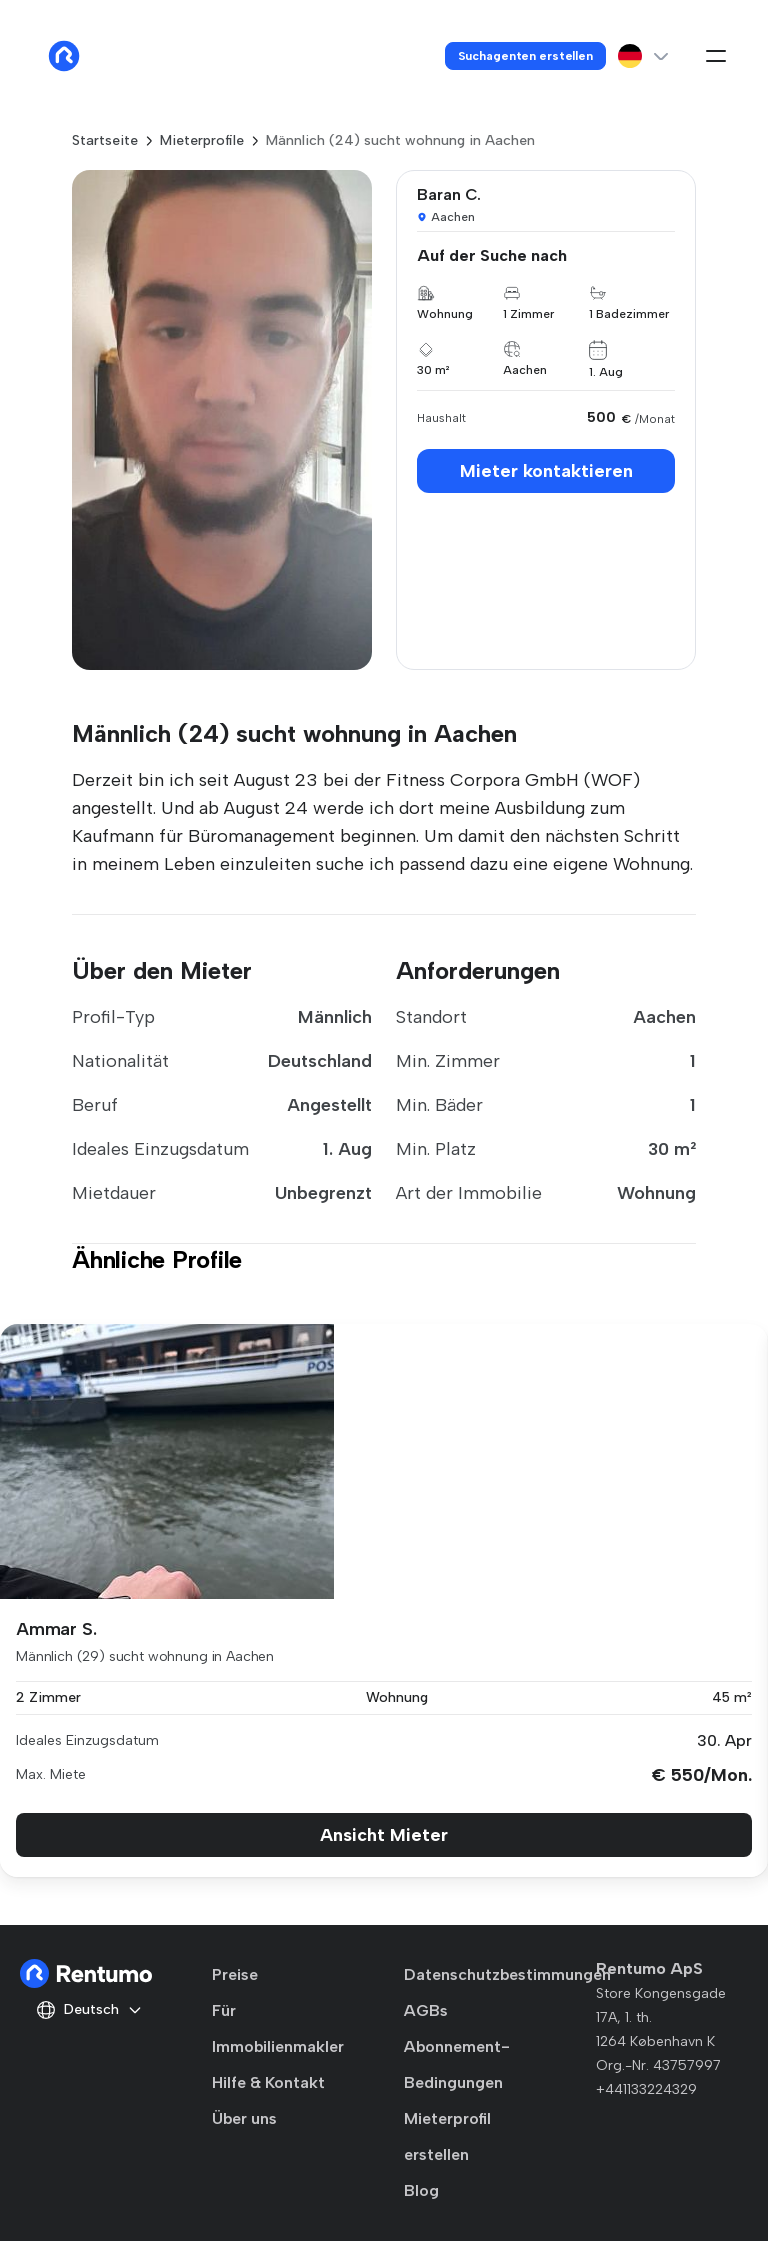 This screenshot has height=2241, width=768. What do you see at coordinates (244, 2118) in the screenshot?
I see `Über uns` at bounding box center [244, 2118].